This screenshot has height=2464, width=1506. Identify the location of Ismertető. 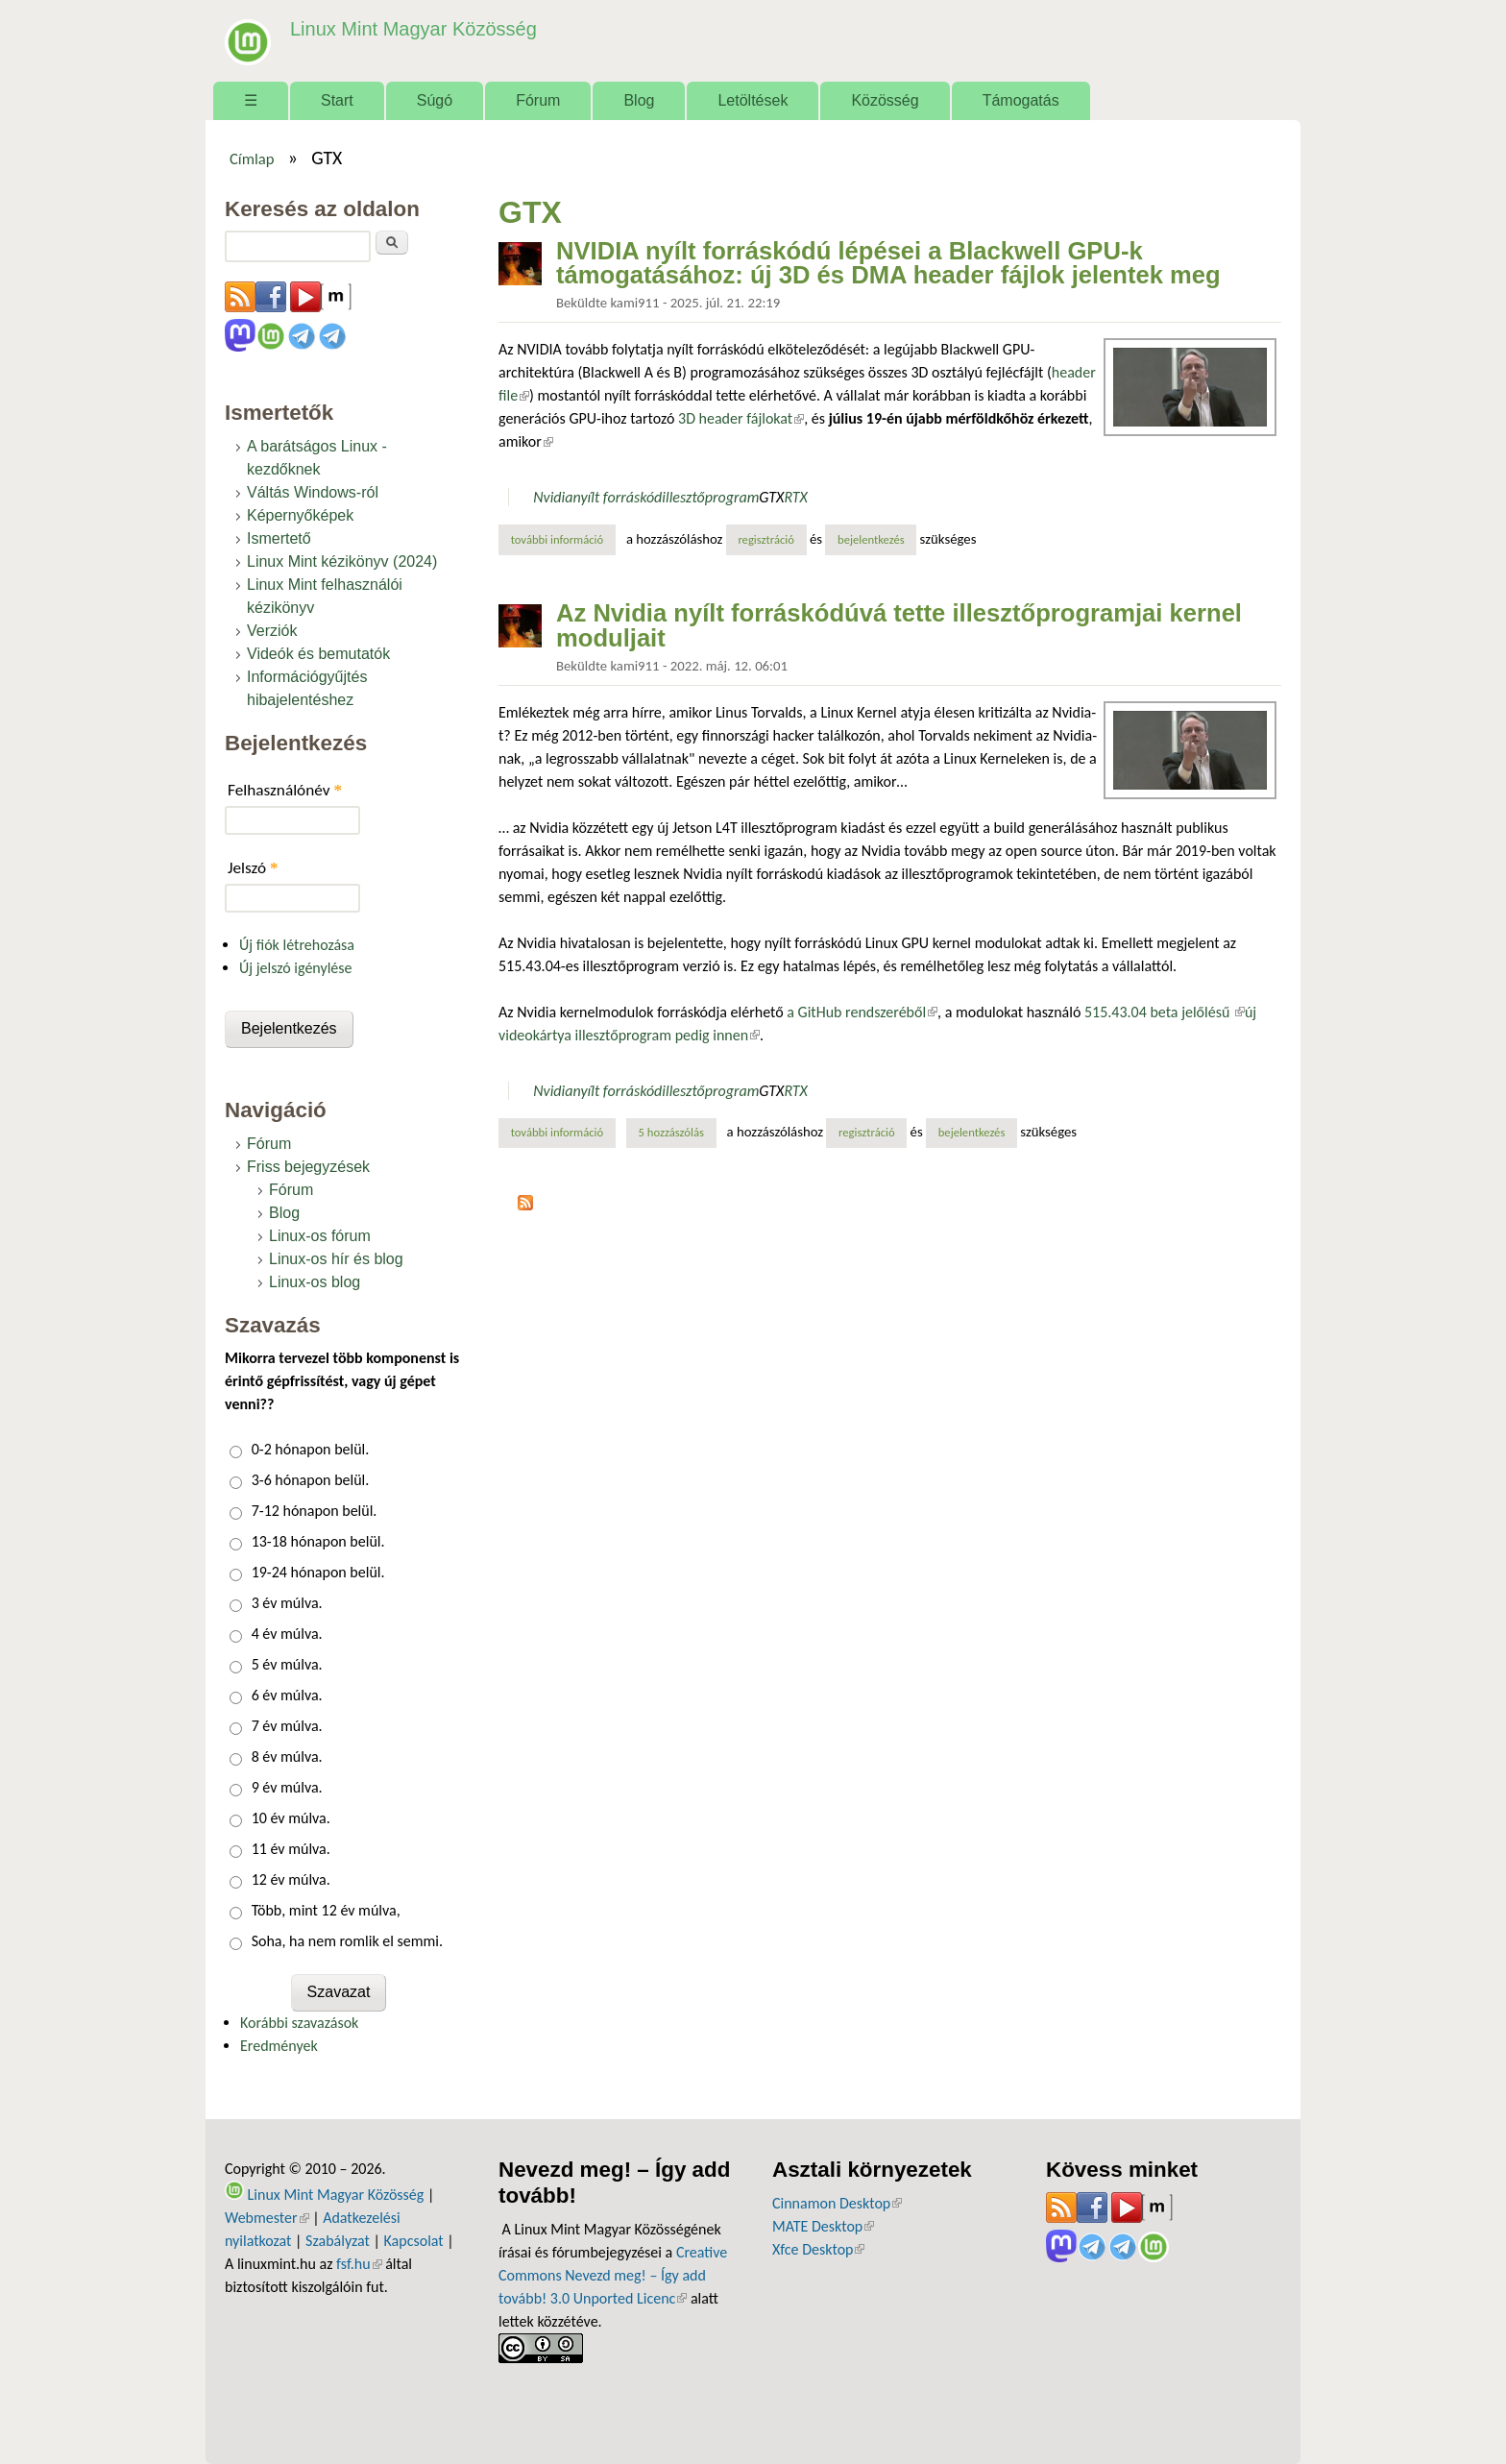
(279, 538).